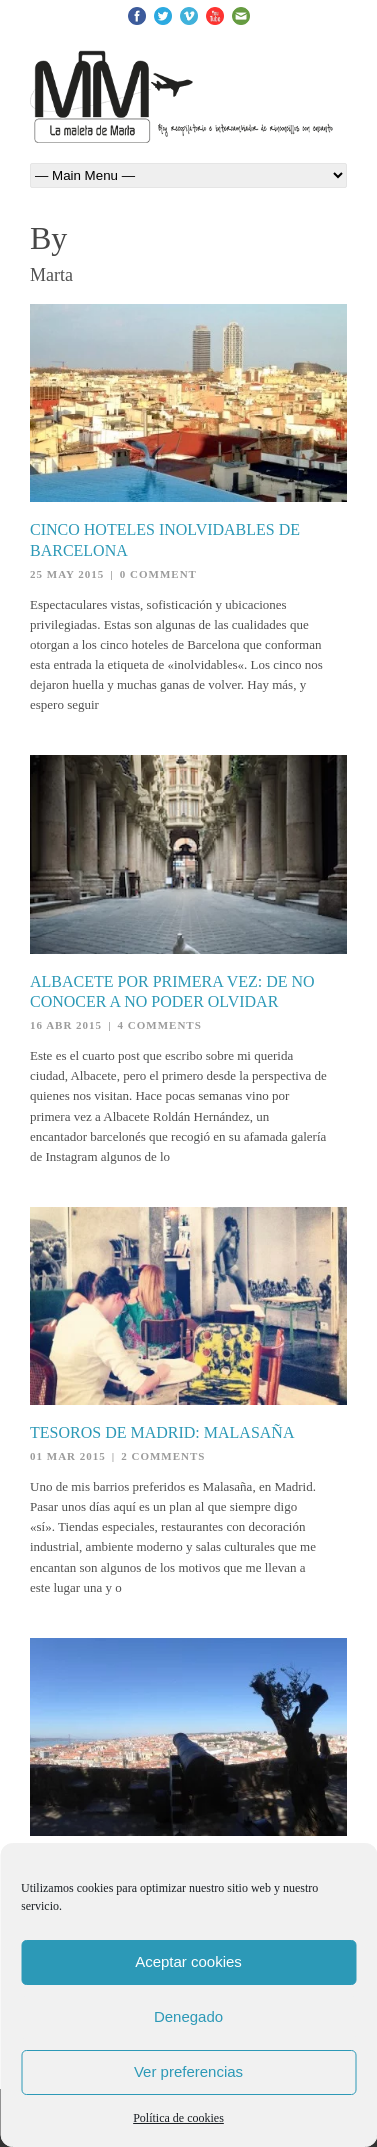 The height and width of the screenshot is (2147, 377). Describe the element at coordinates (162, 1432) in the screenshot. I see `Tesoros de Madrid: Malasaña` at that location.